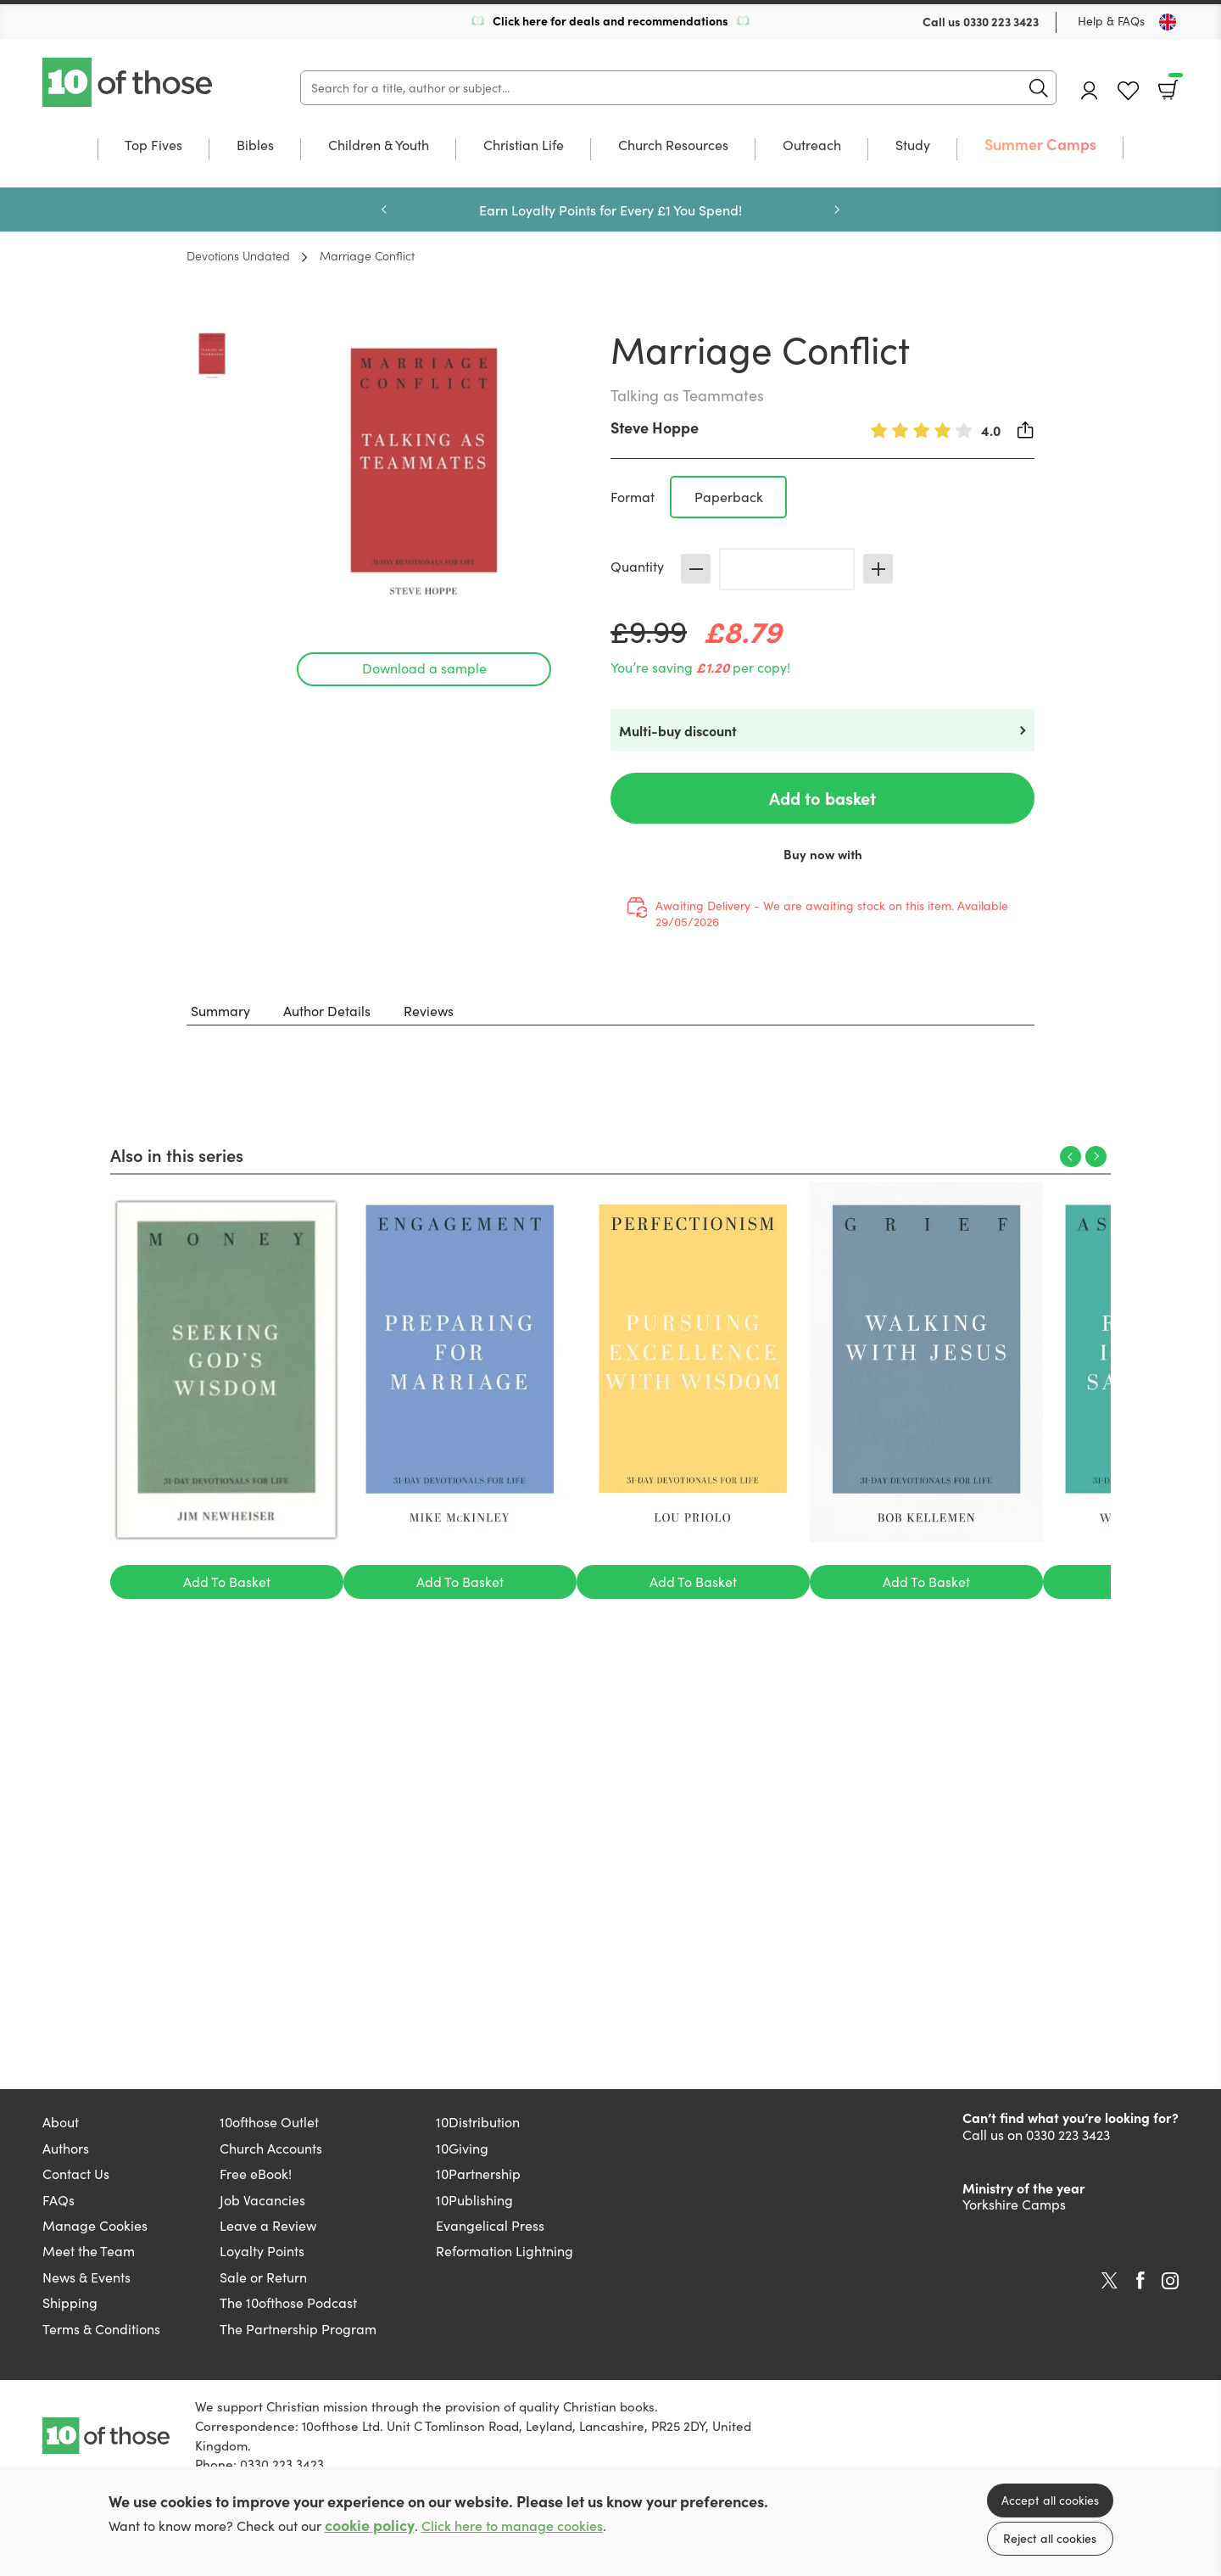  I want to click on Also in this series, so click(176, 1154).